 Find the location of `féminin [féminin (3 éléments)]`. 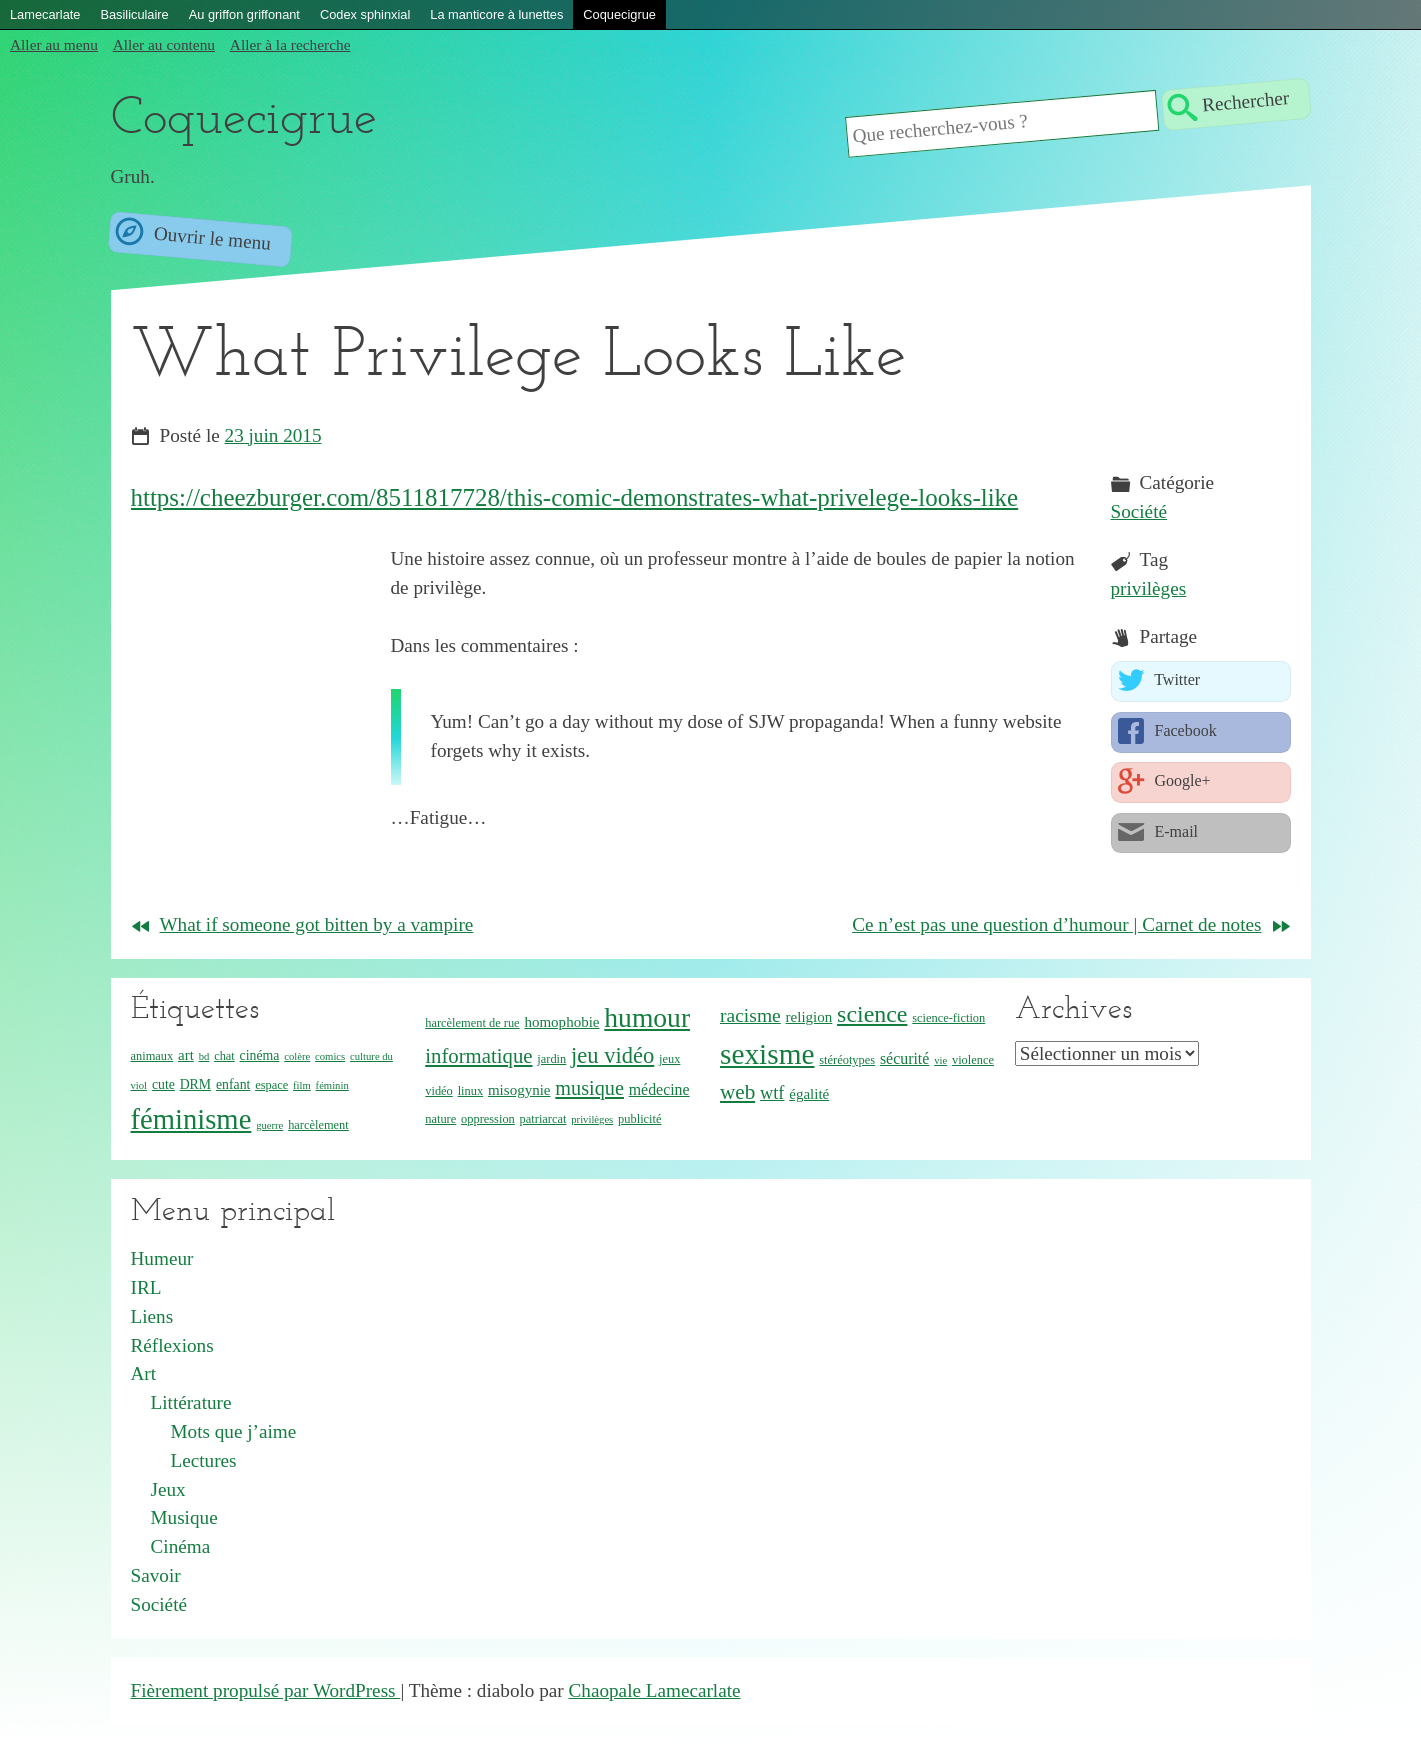

féminin [féminin (3 éléments)] is located at coordinates (332, 1085).